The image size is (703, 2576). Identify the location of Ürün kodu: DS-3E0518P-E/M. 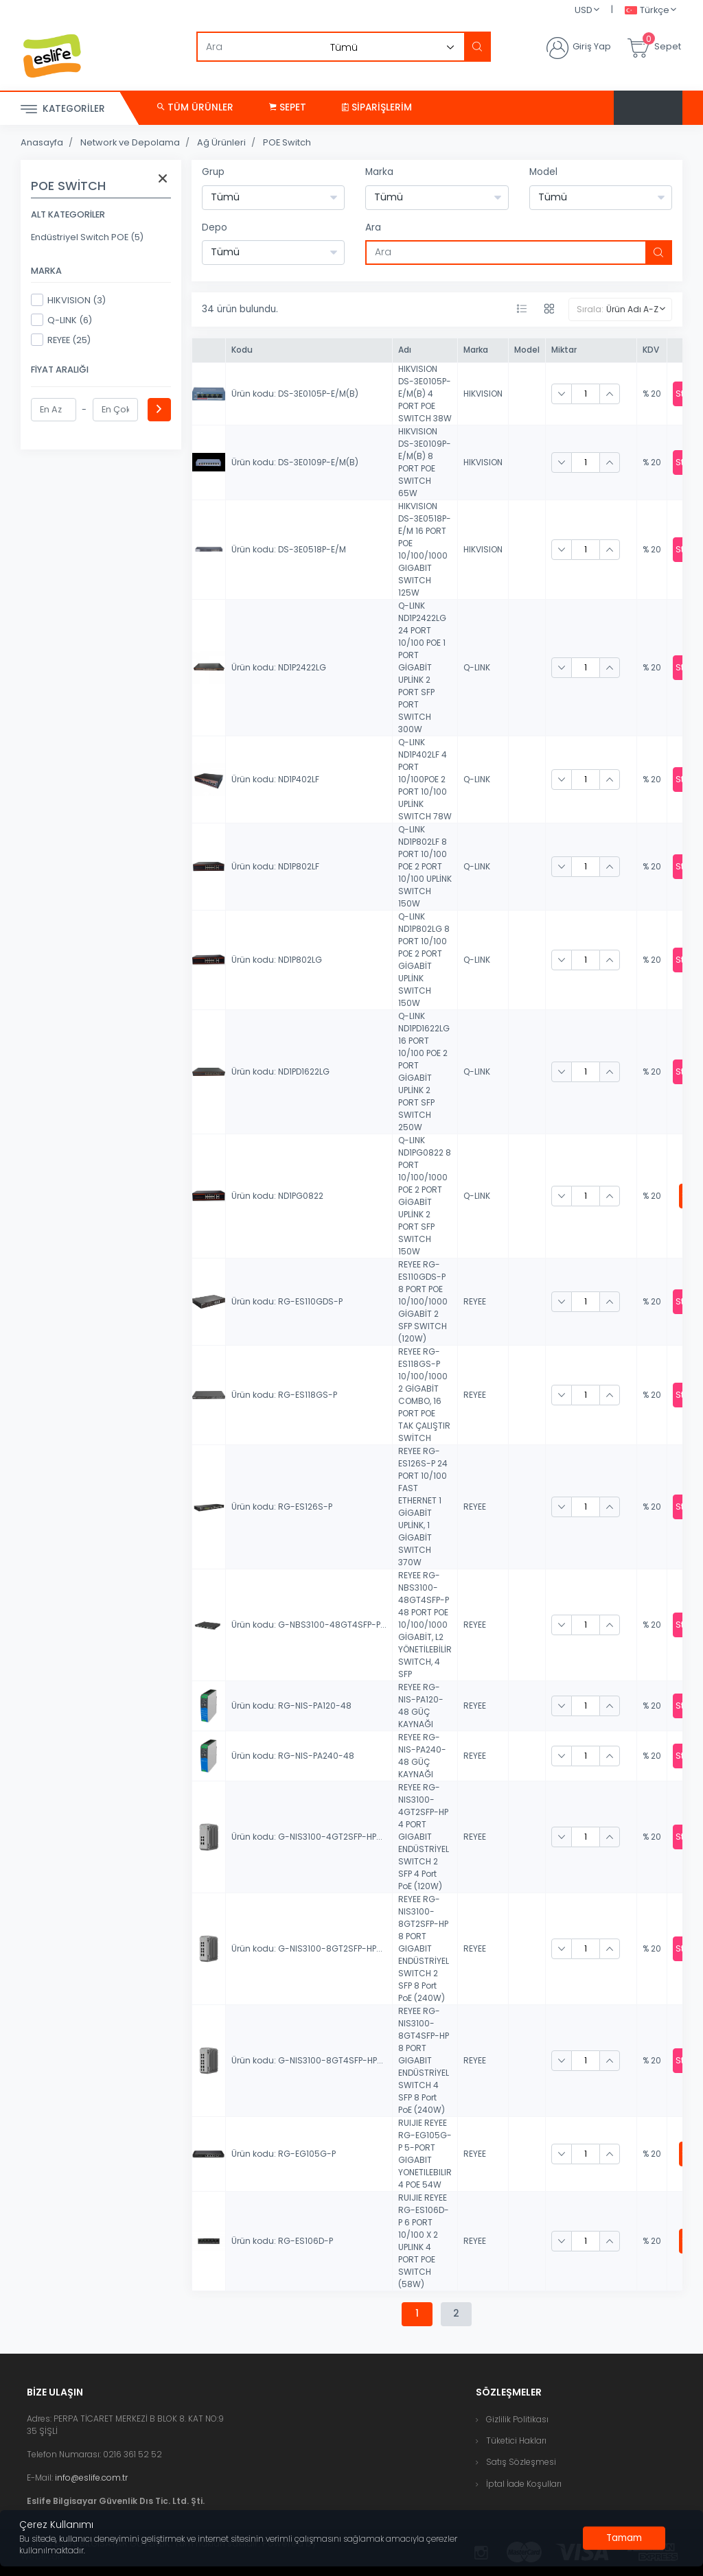
(288, 549).